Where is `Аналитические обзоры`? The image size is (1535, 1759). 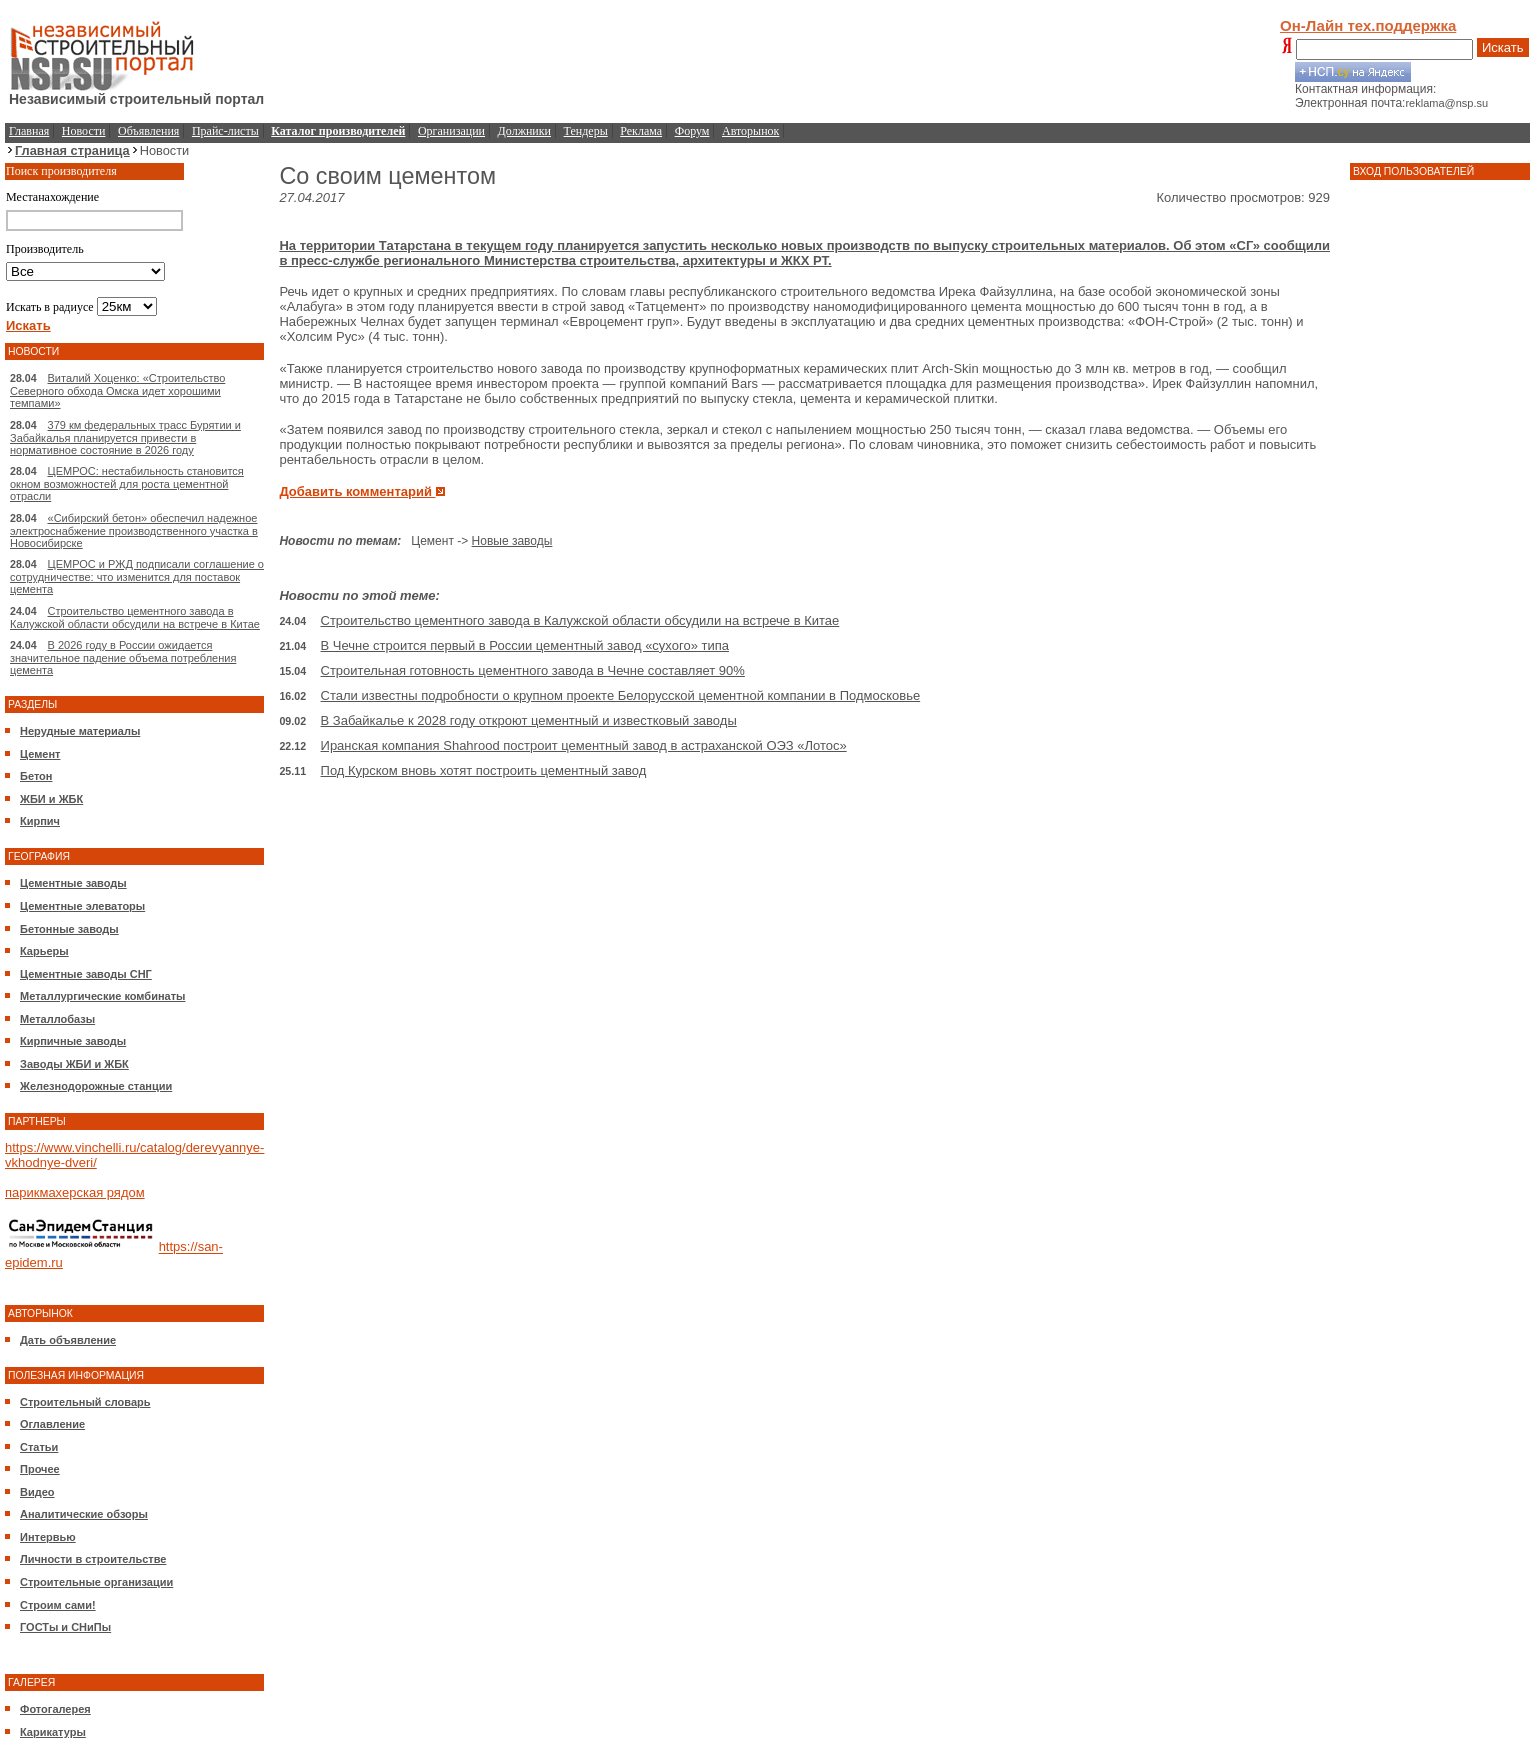
Аналитические обзоры is located at coordinates (84, 1514).